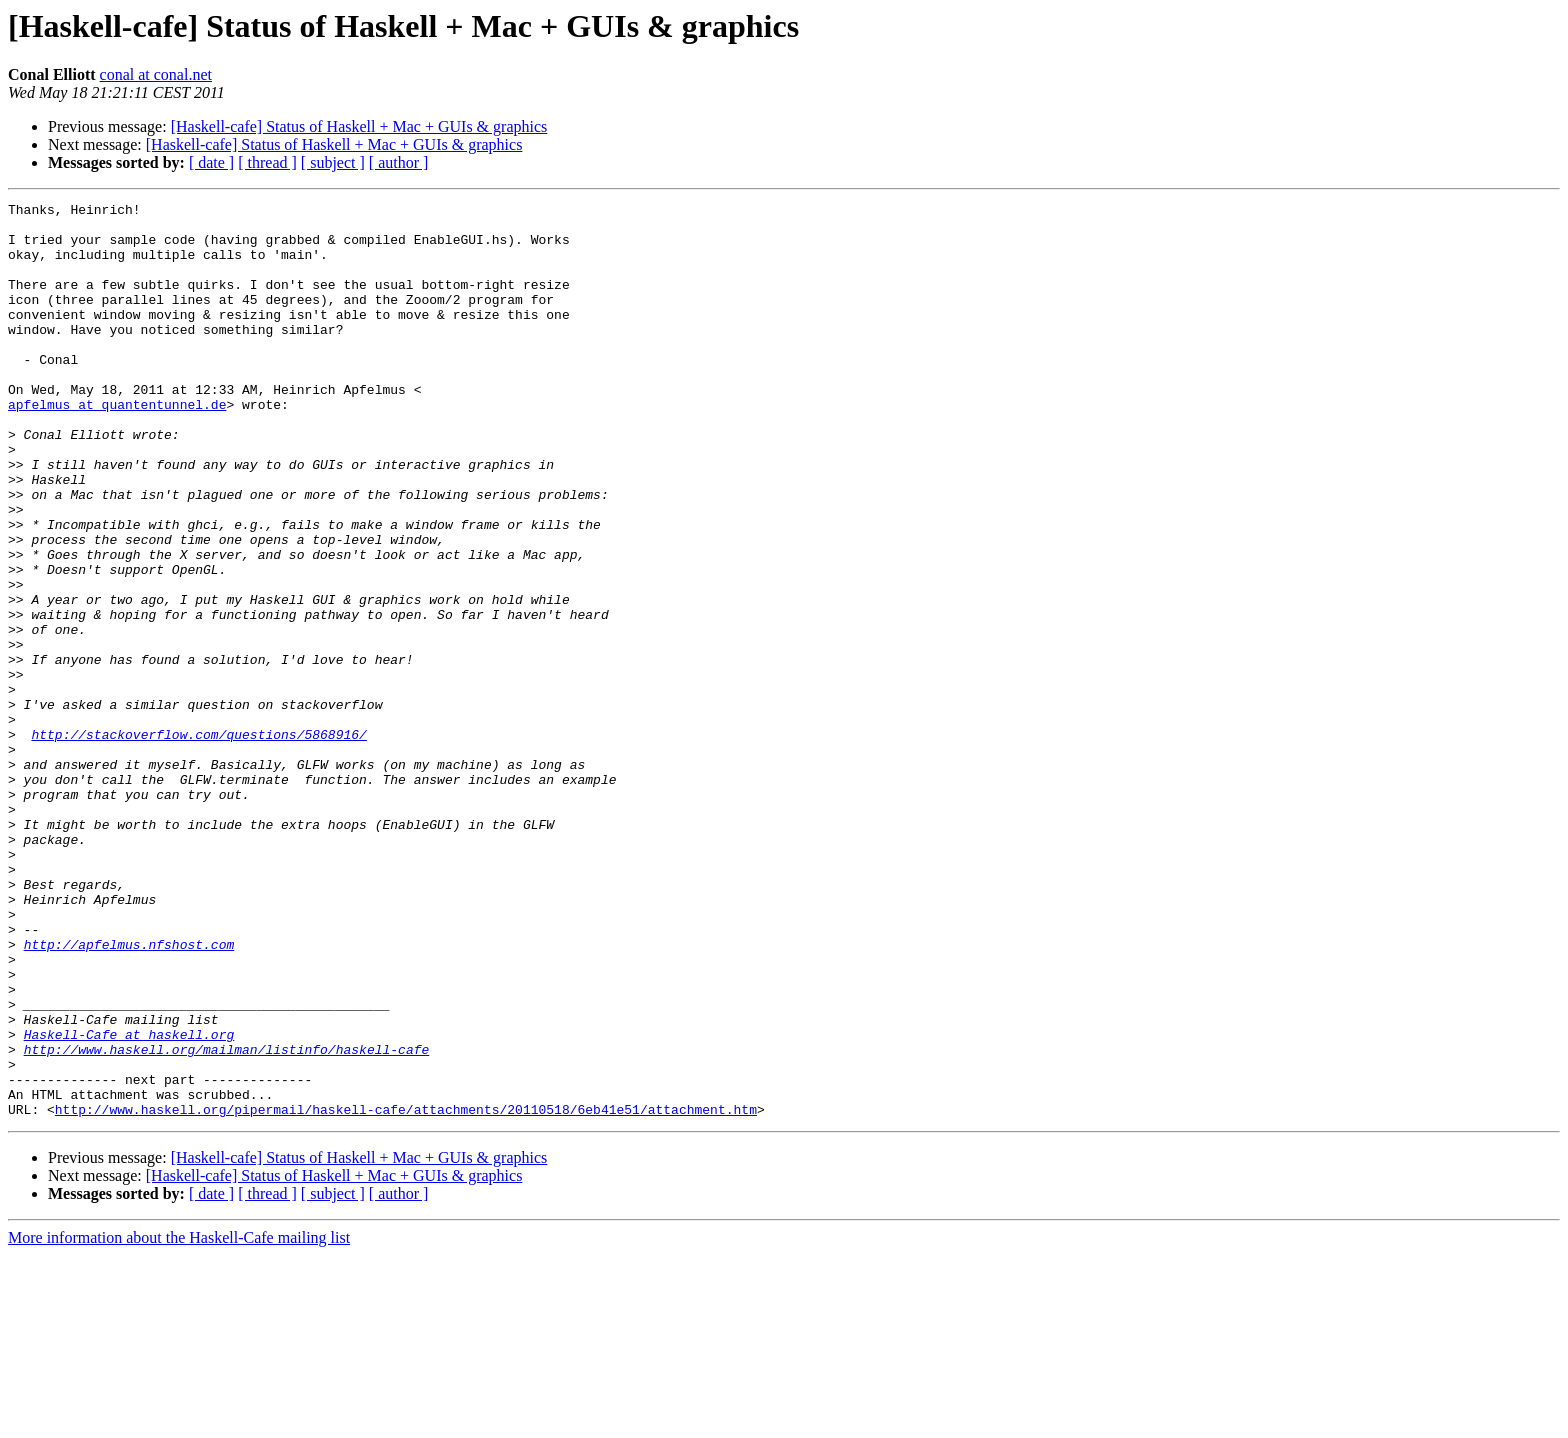 The image size is (1568, 1438). What do you see at coordinates (156, 74) in the screenshot?
I see `conal at conal.net` at bounding box center [156, 74].